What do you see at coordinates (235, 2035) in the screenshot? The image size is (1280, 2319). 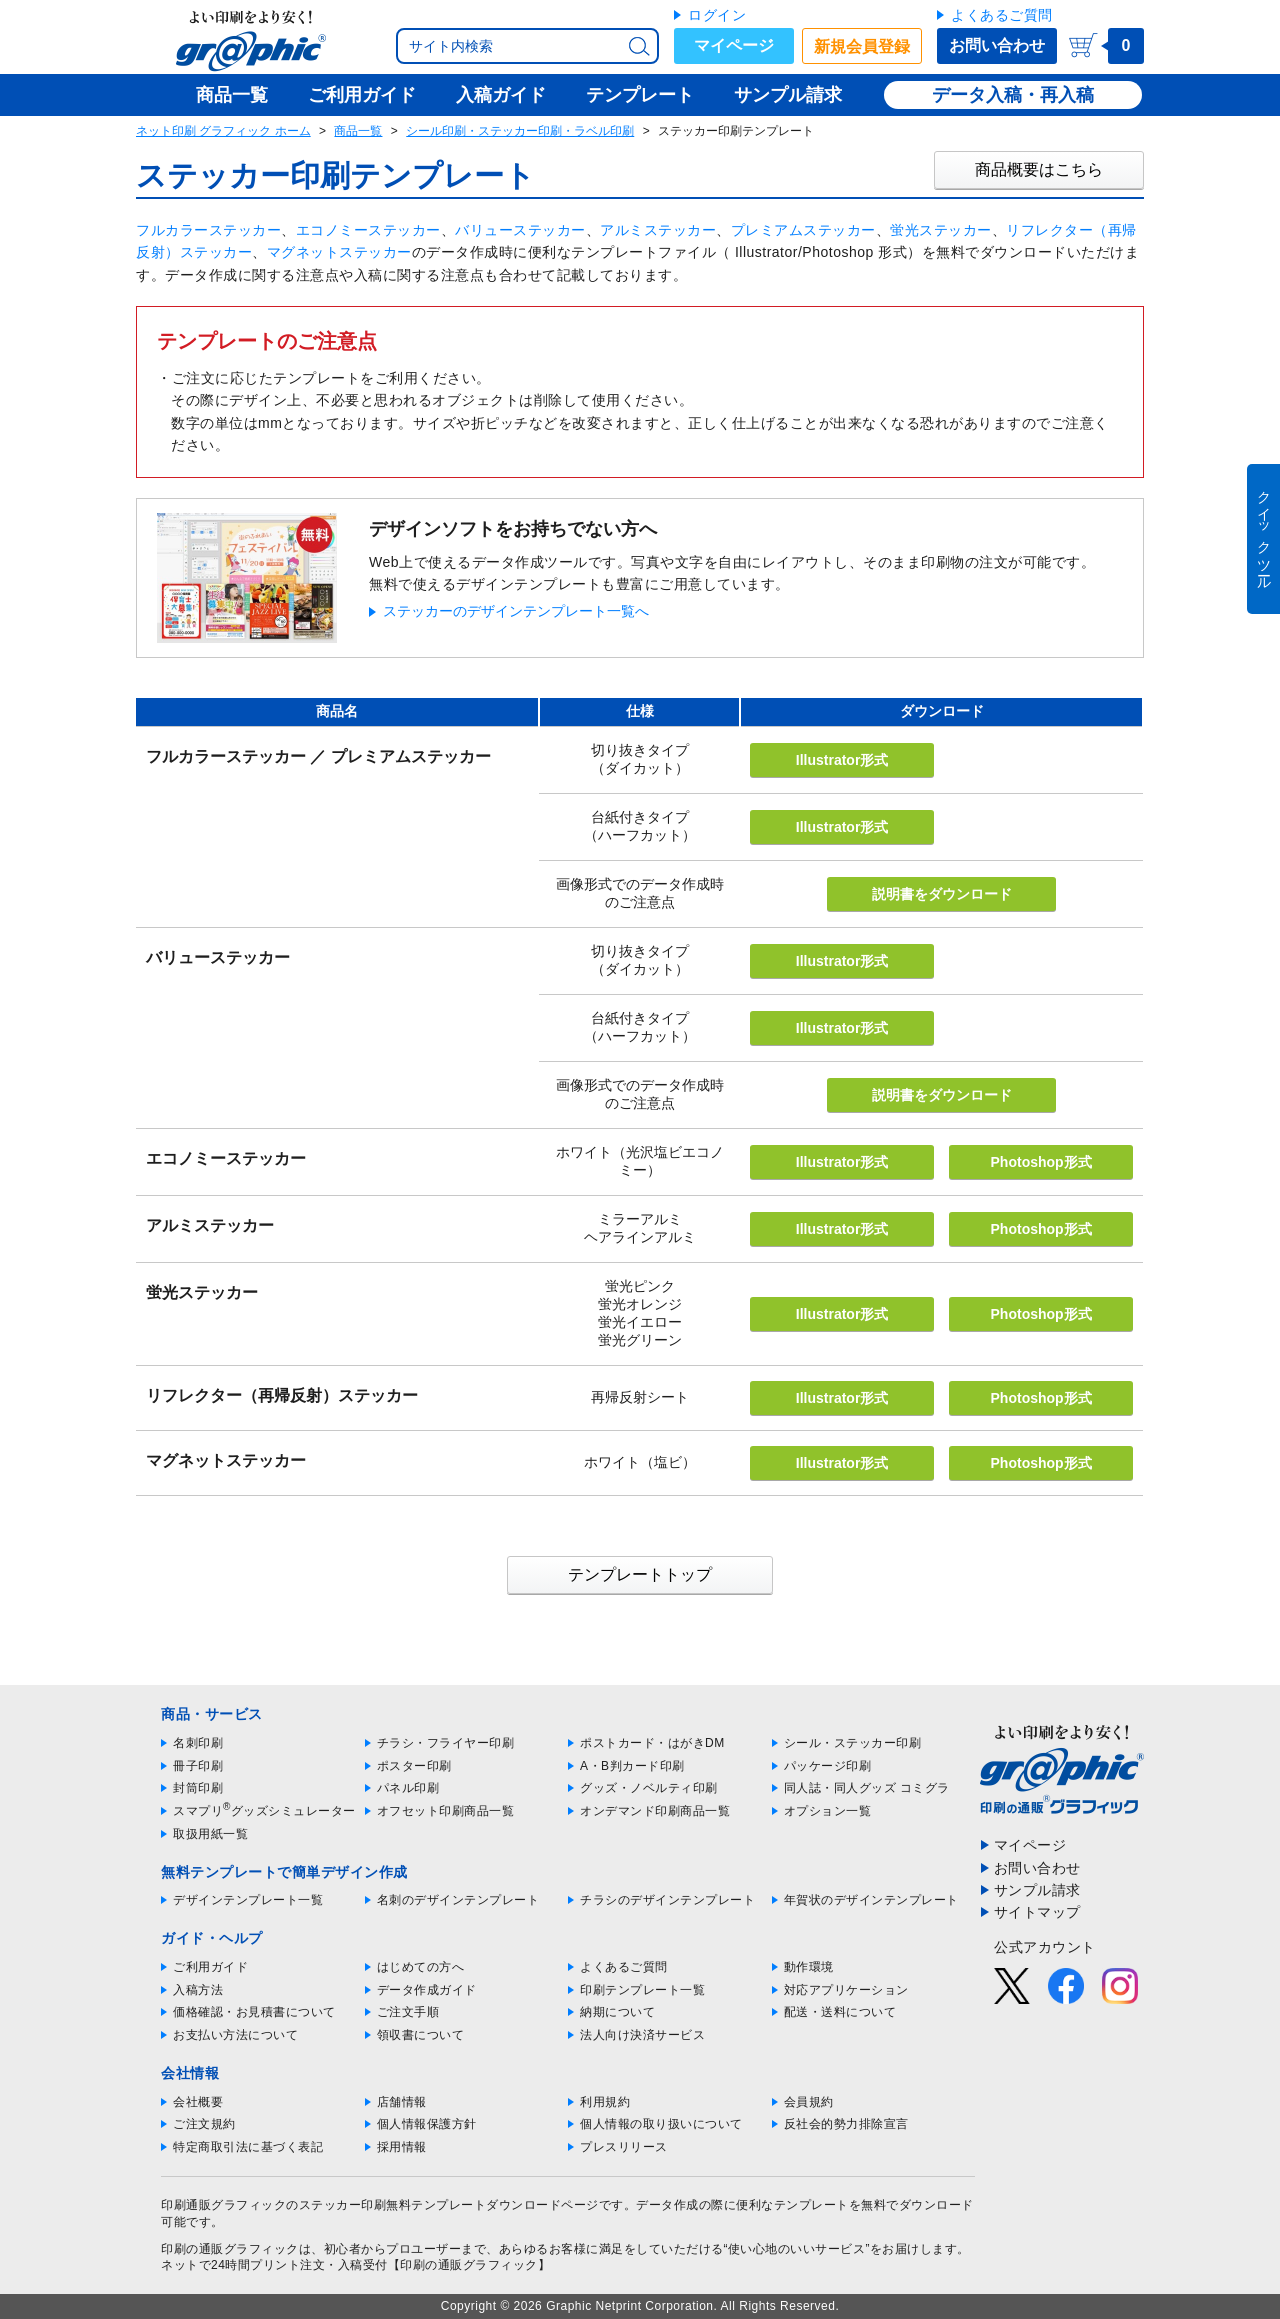 I see `お支払い方法について` at bounding box center [235, 2035].